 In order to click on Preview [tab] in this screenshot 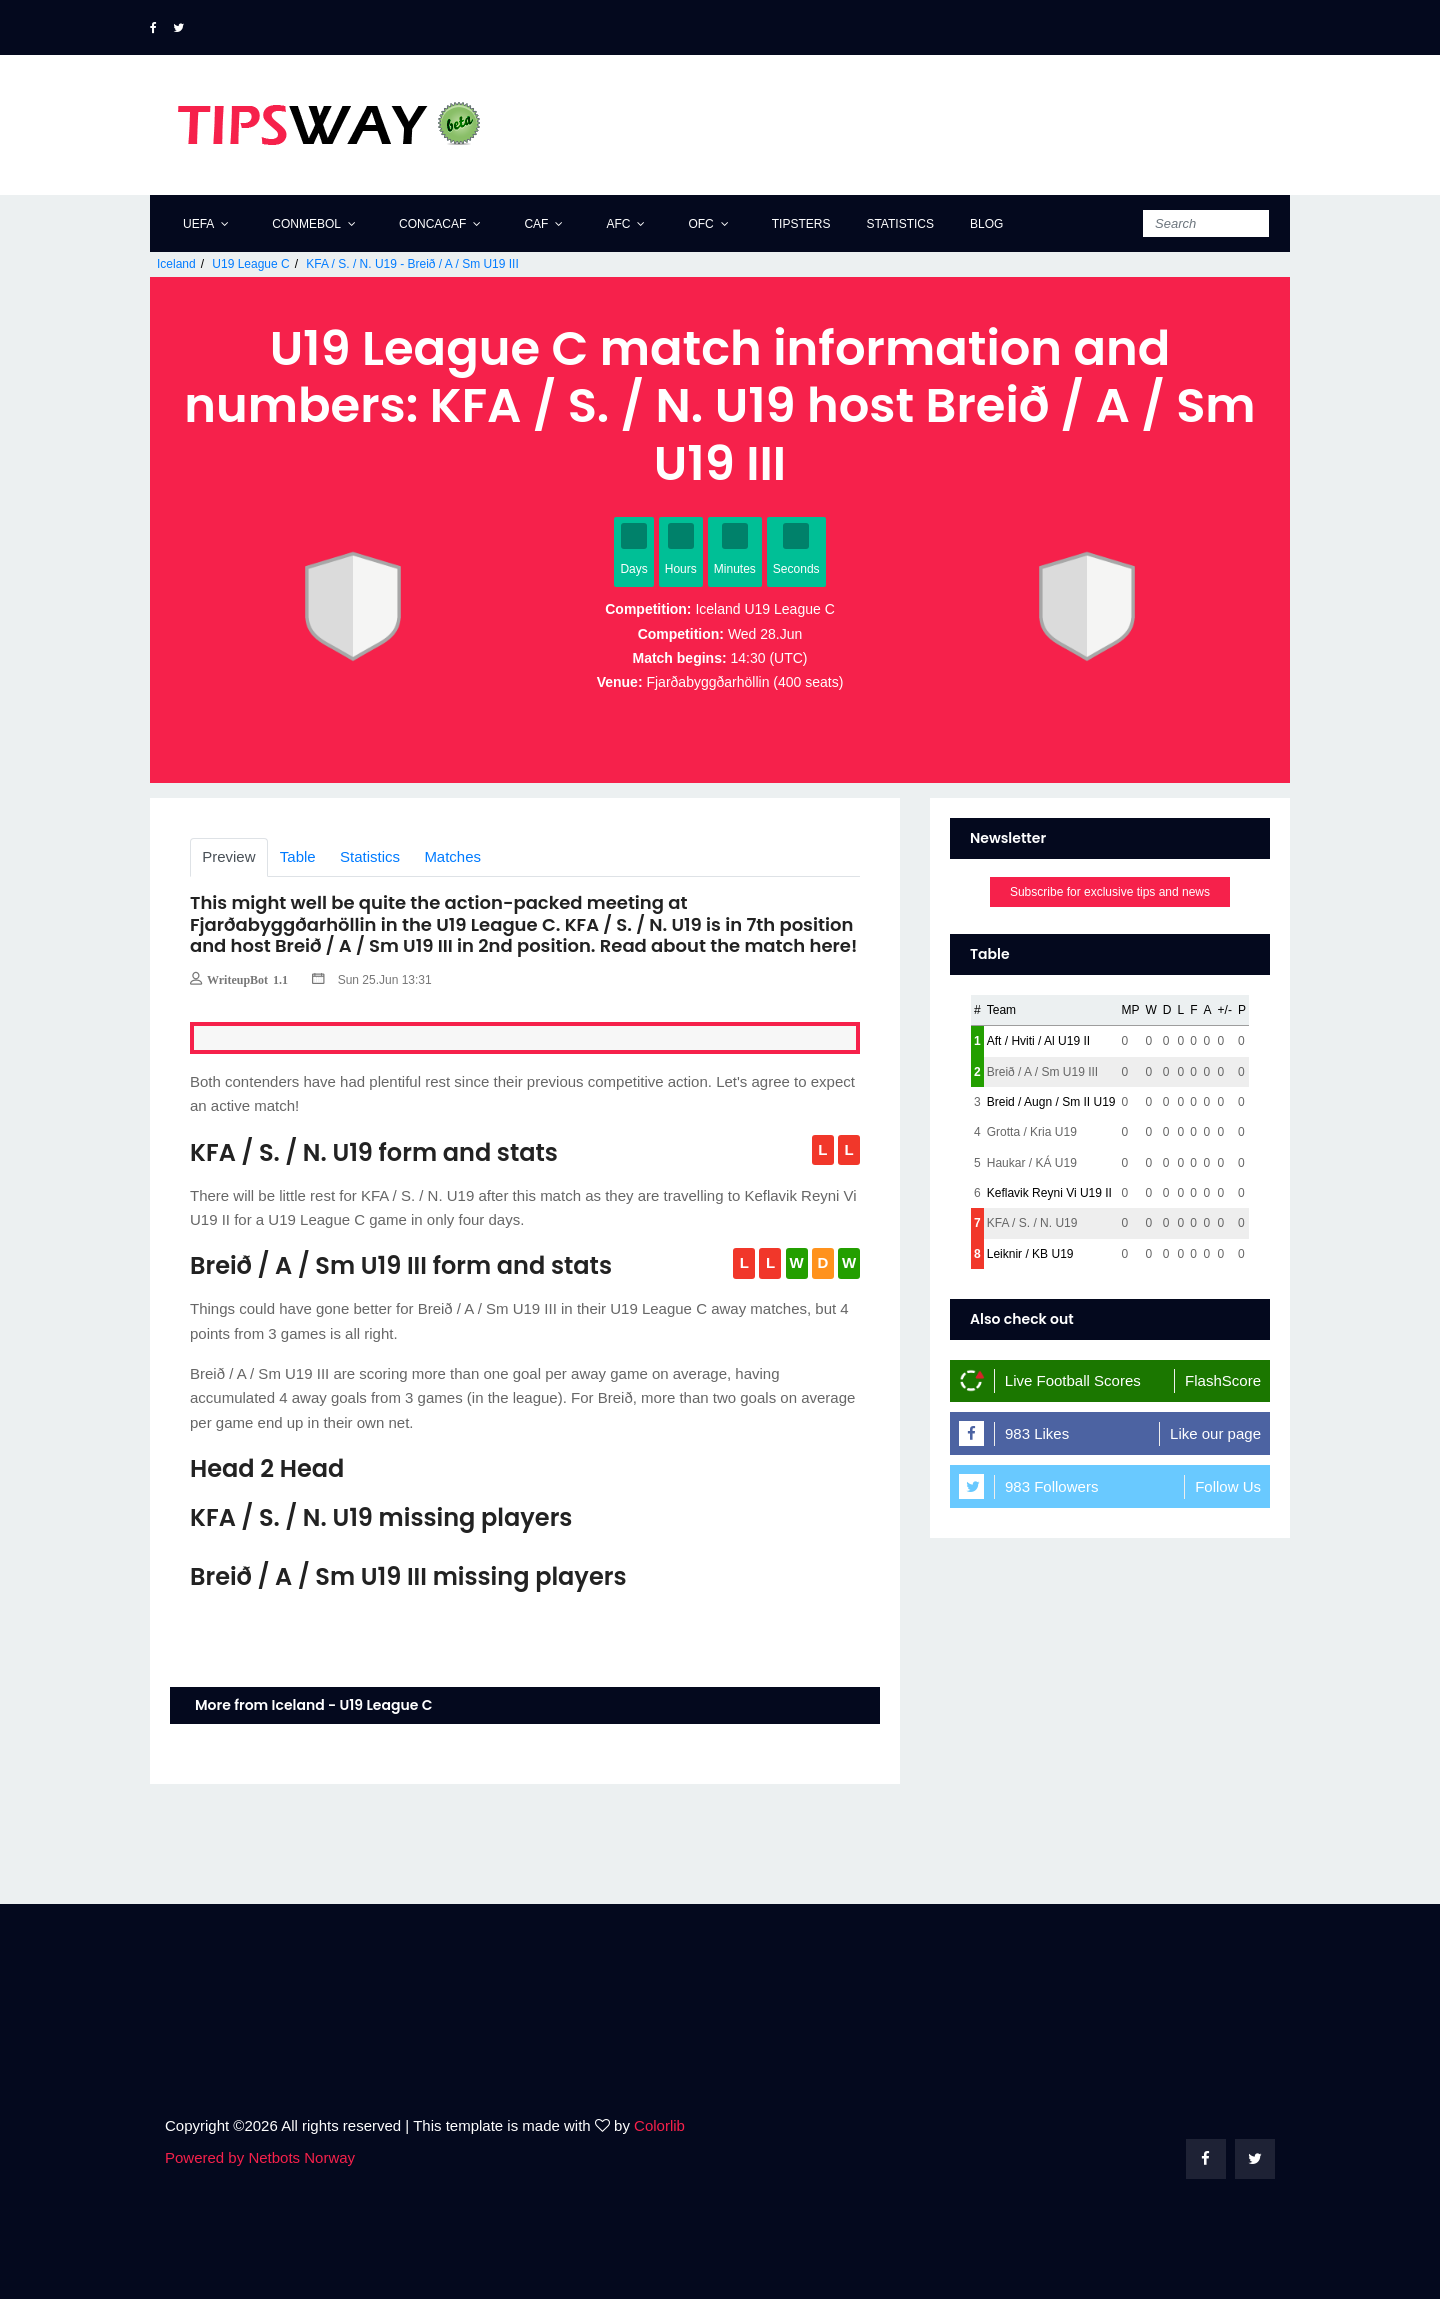, I will do `click(228, 856)`.